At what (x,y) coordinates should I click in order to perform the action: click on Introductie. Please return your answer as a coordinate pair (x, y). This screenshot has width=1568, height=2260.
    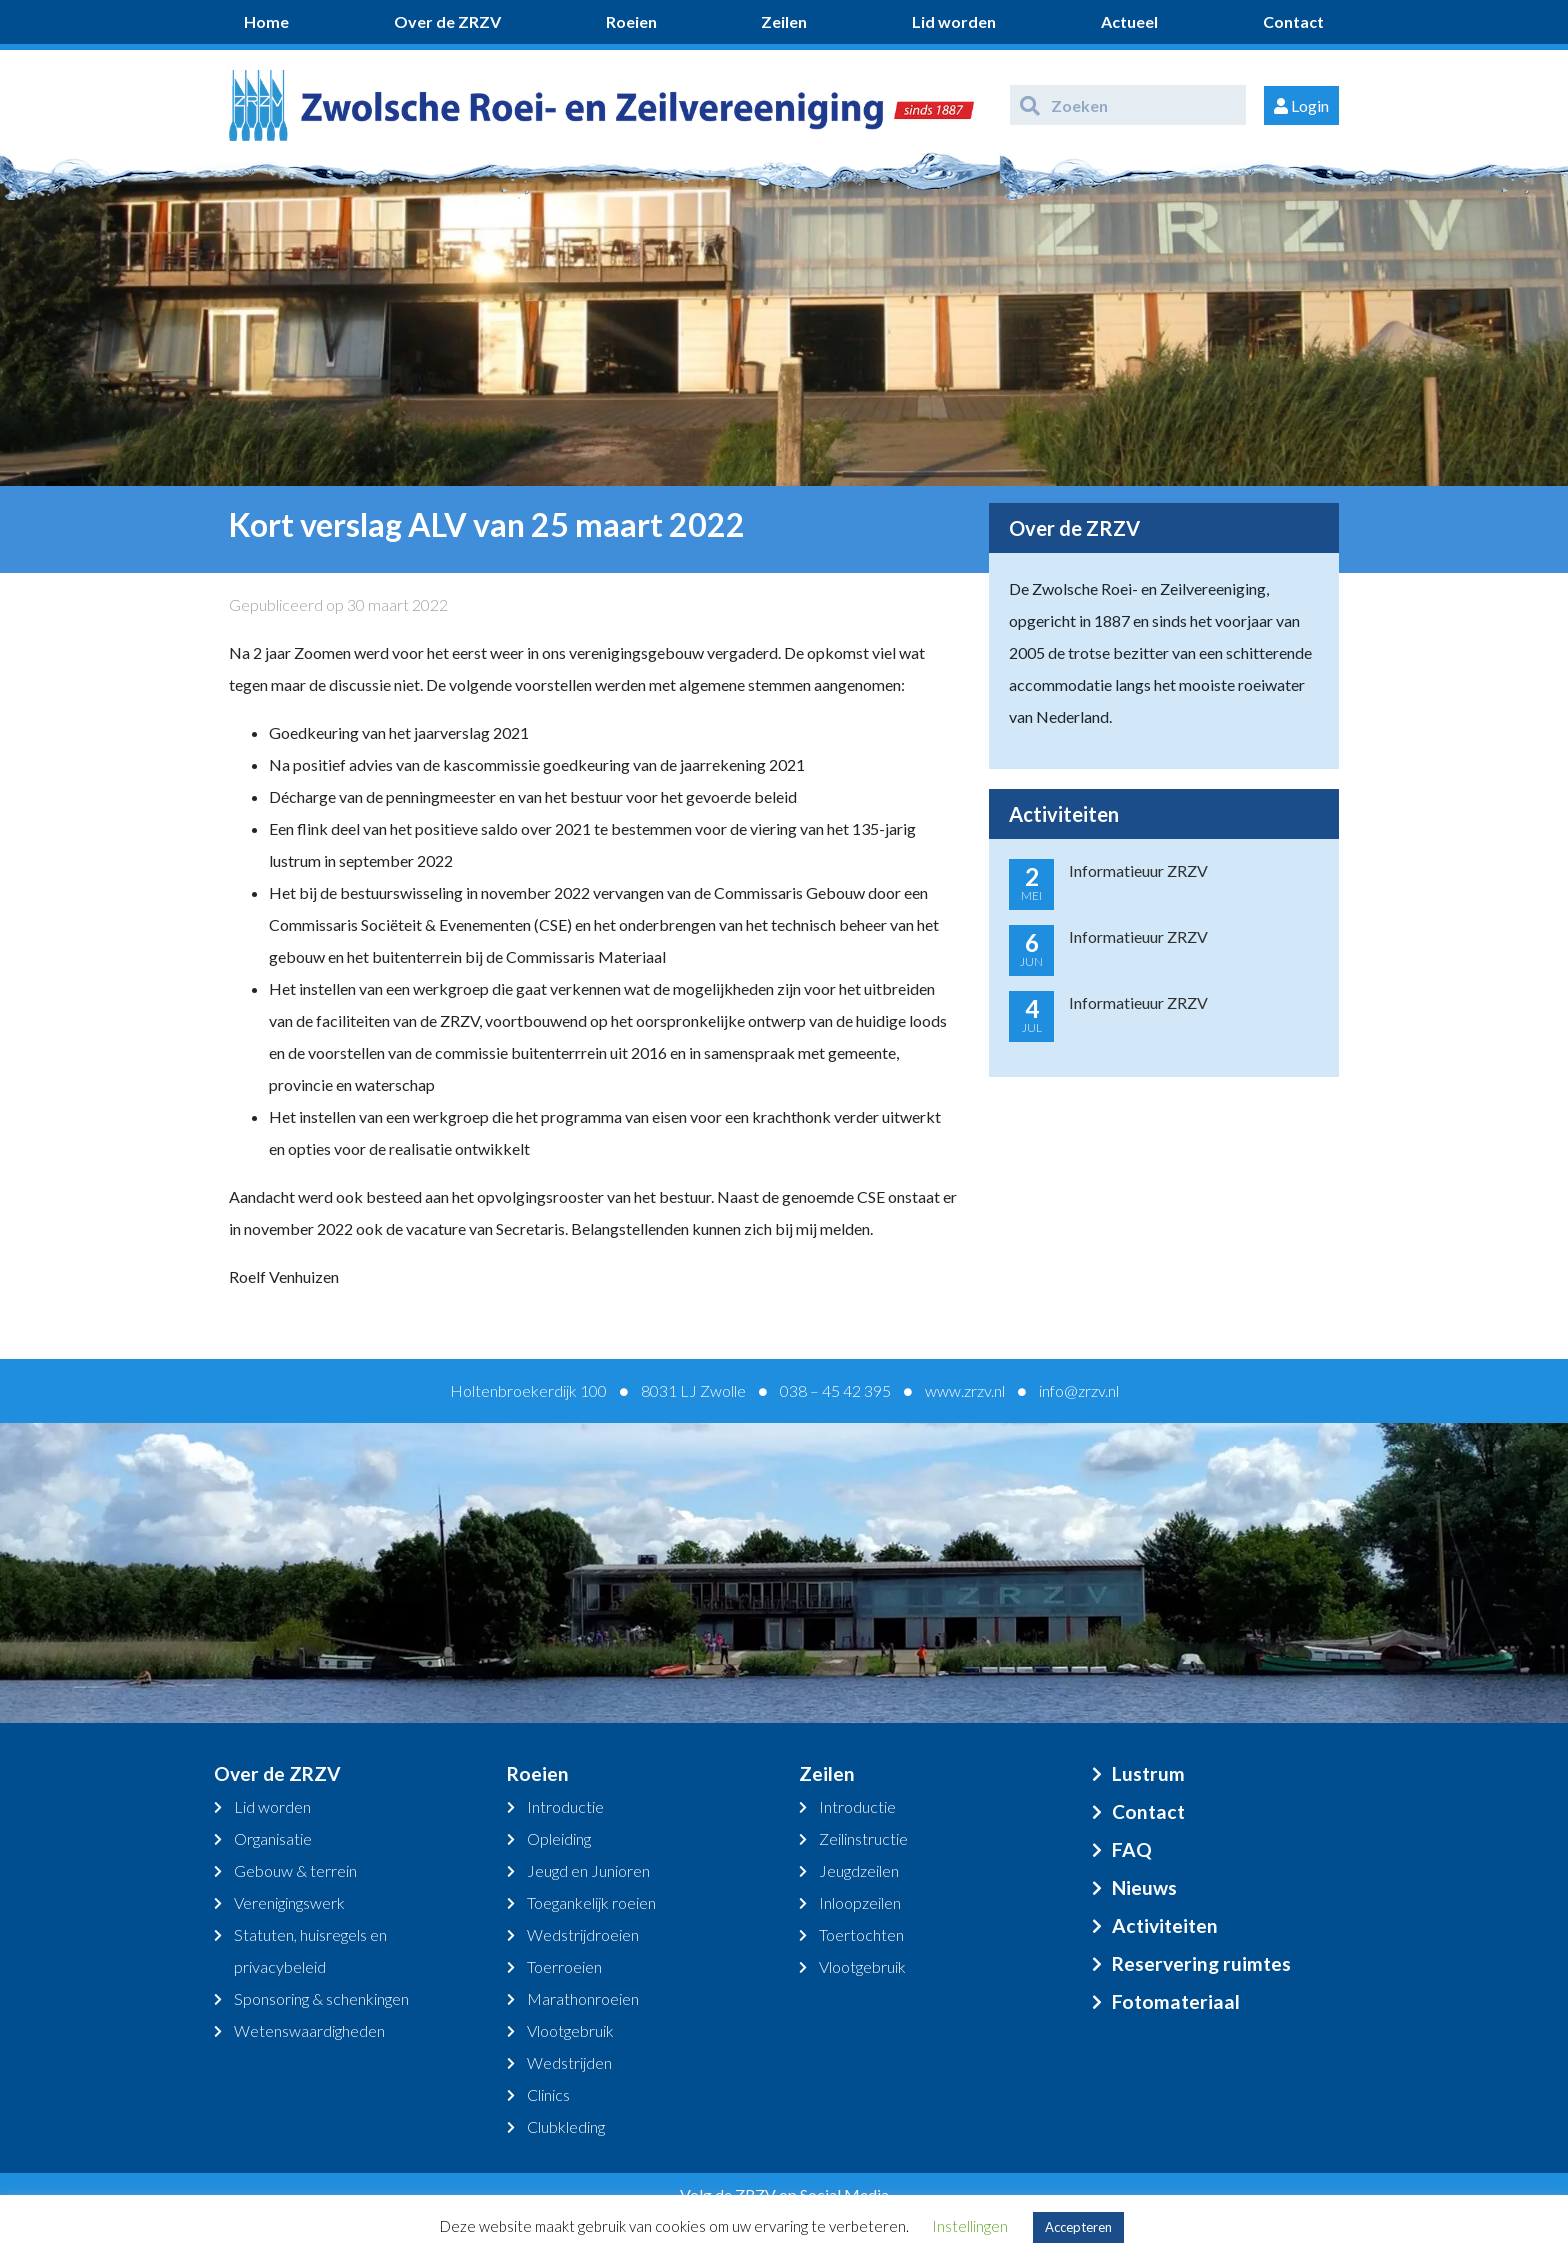
    Looking at the image, I should click on (565, 1806).